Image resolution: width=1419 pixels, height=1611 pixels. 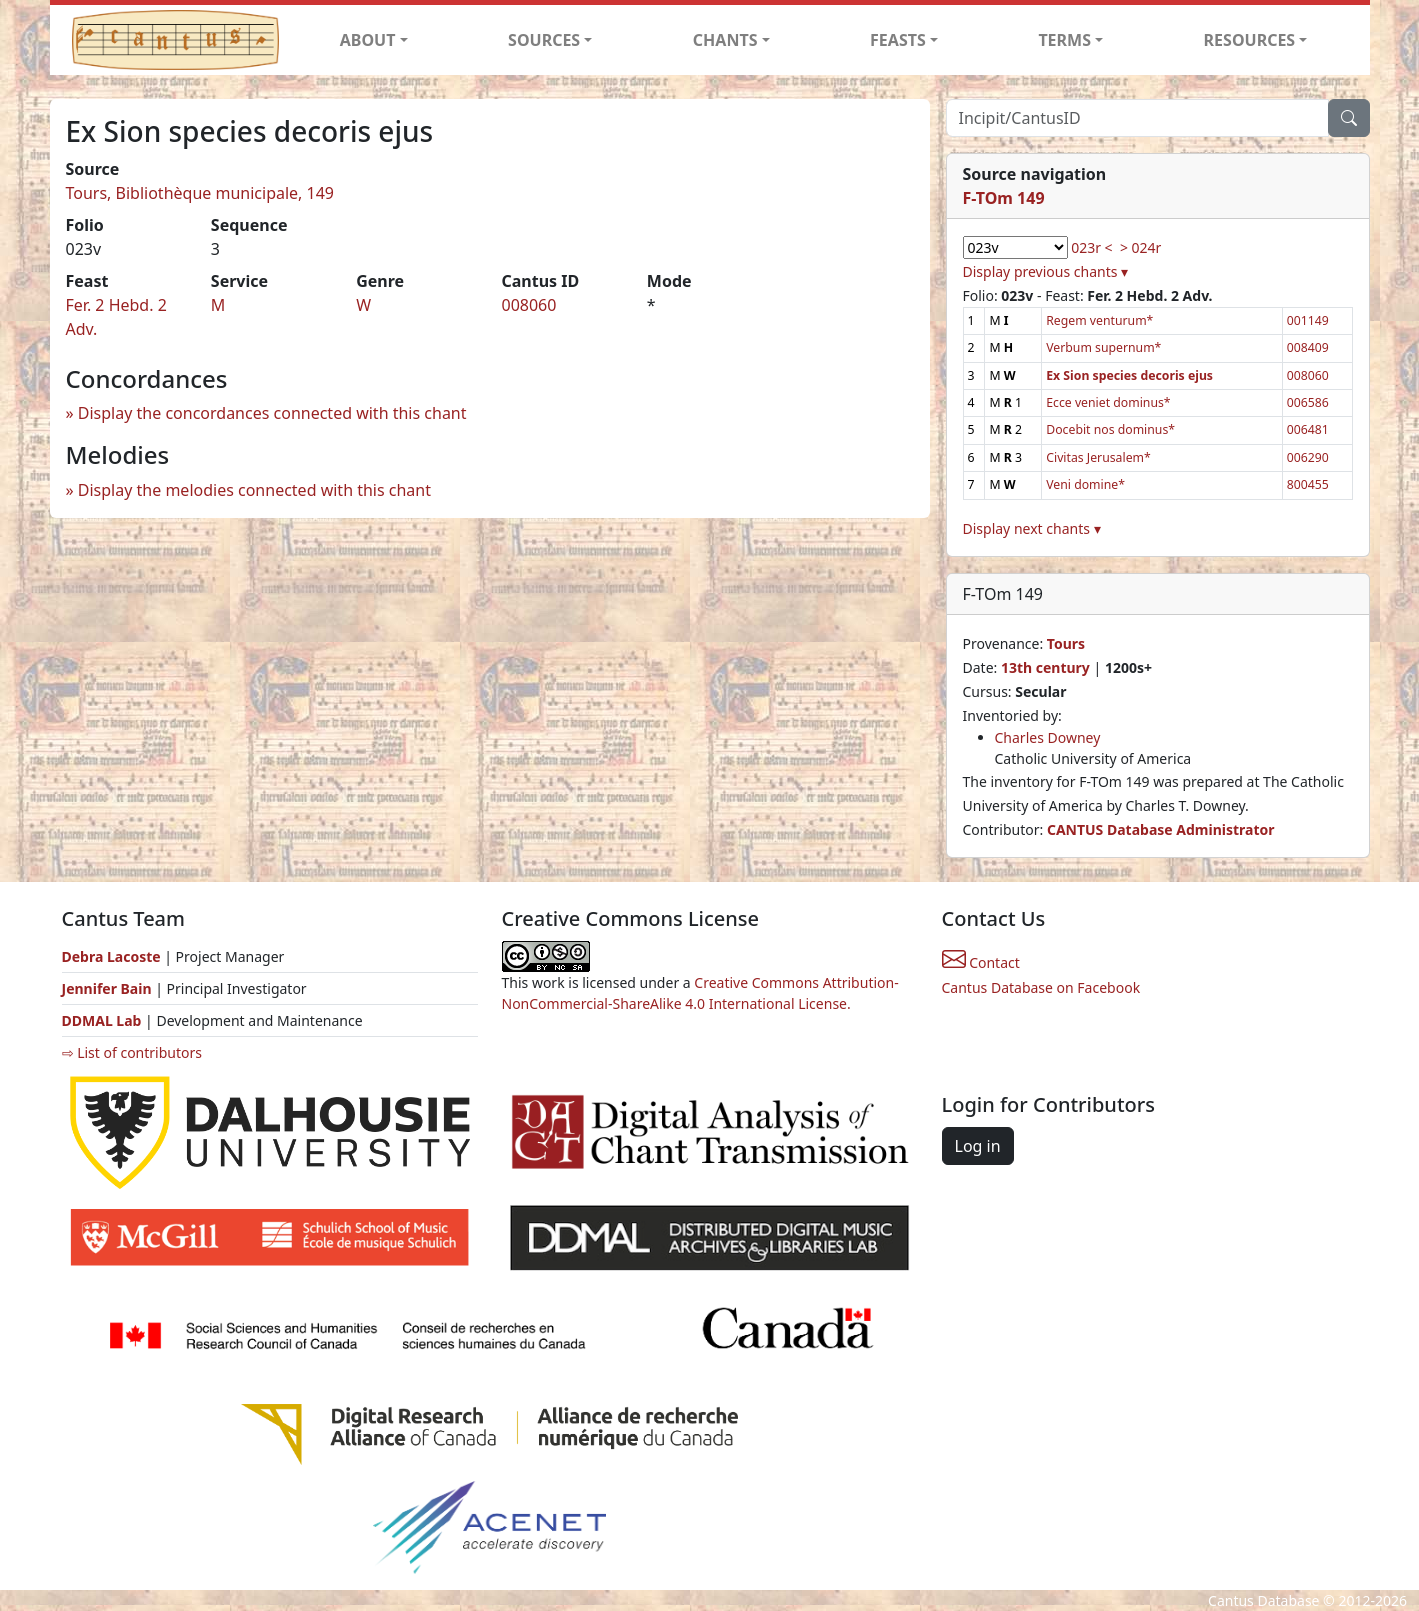 What do you see at coordinates (1085, 484) in the screenshot?
I see `Veni domine*` at bounding box center [1085, 484].